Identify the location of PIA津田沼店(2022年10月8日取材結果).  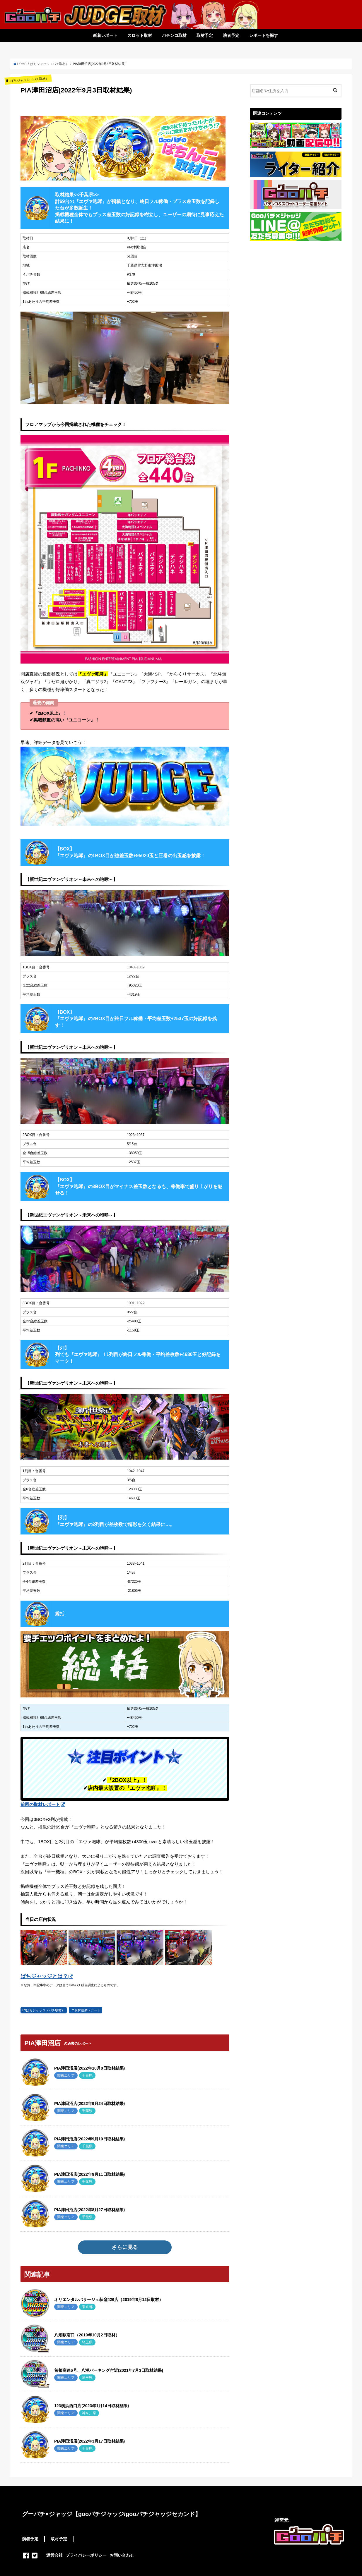
(89, 2068).